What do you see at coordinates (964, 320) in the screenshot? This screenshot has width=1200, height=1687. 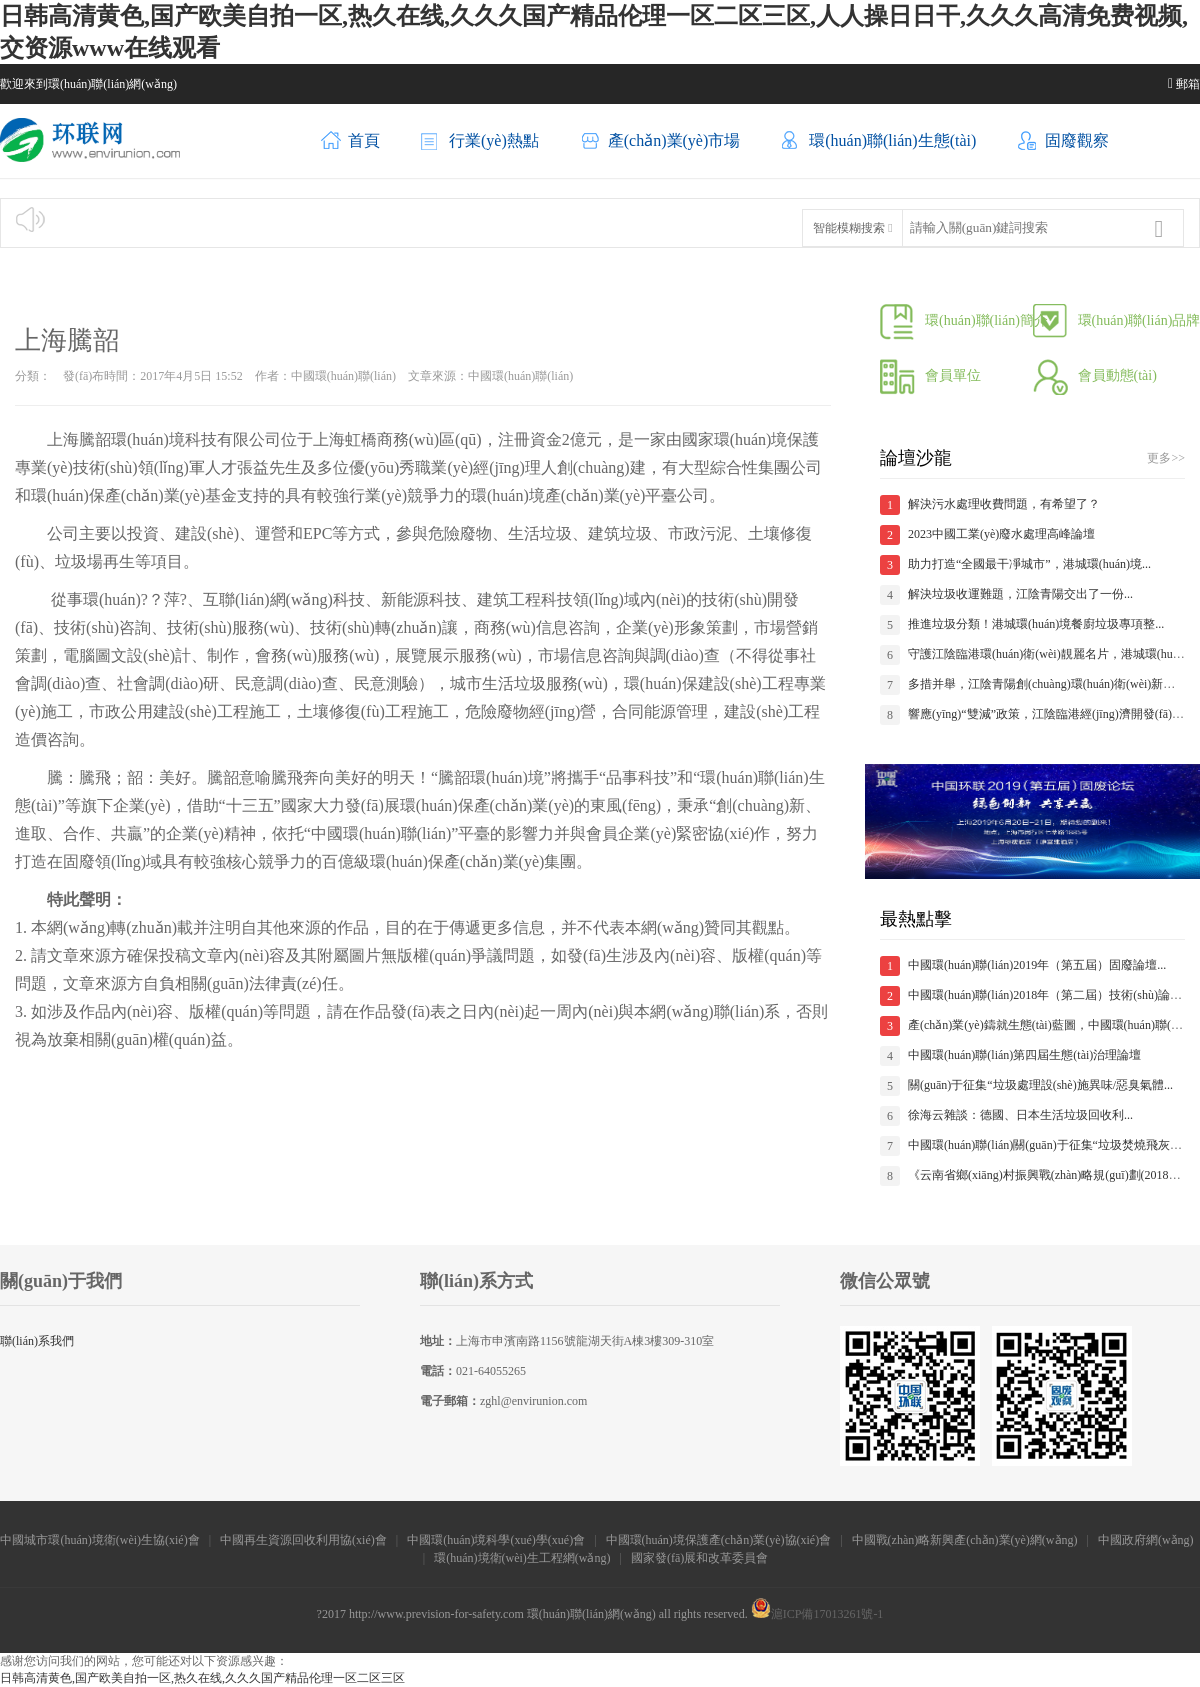 I see `環(huán)聯(lián)簡介` at bounding box center [964, 320].